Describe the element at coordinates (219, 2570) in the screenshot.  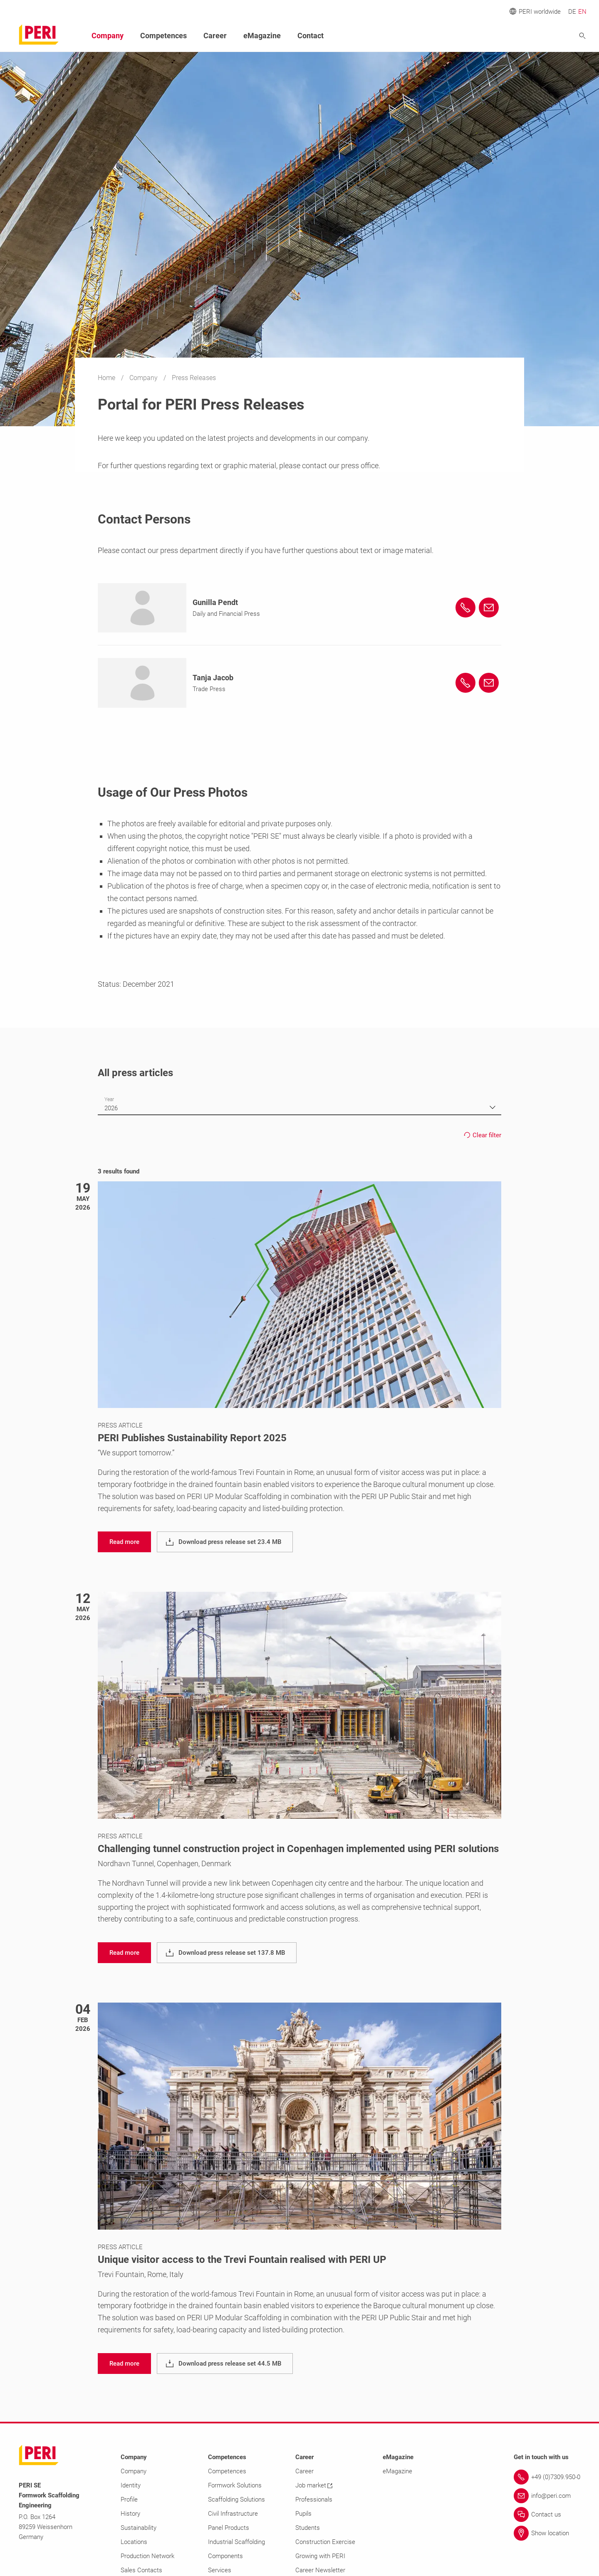
I see `Services` at that location.